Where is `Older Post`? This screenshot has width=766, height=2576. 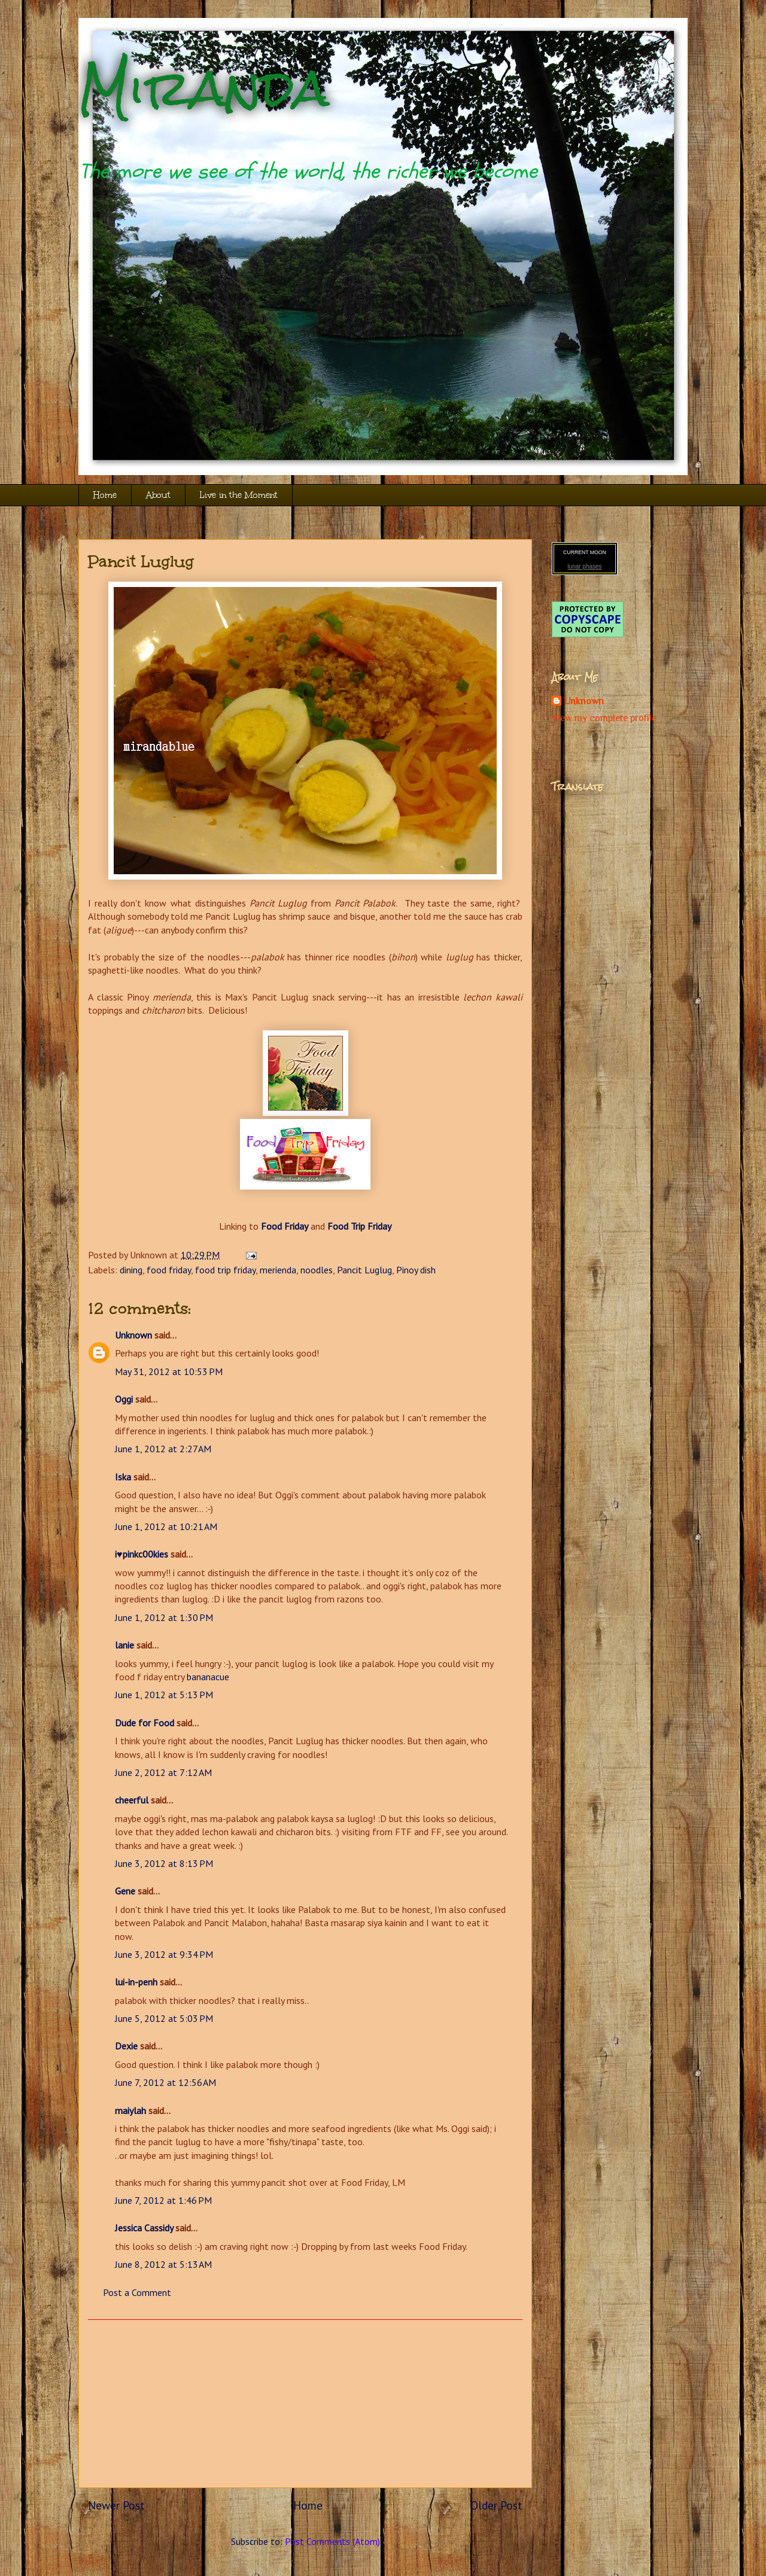 Older Post is located at coordinates (496, 2505).